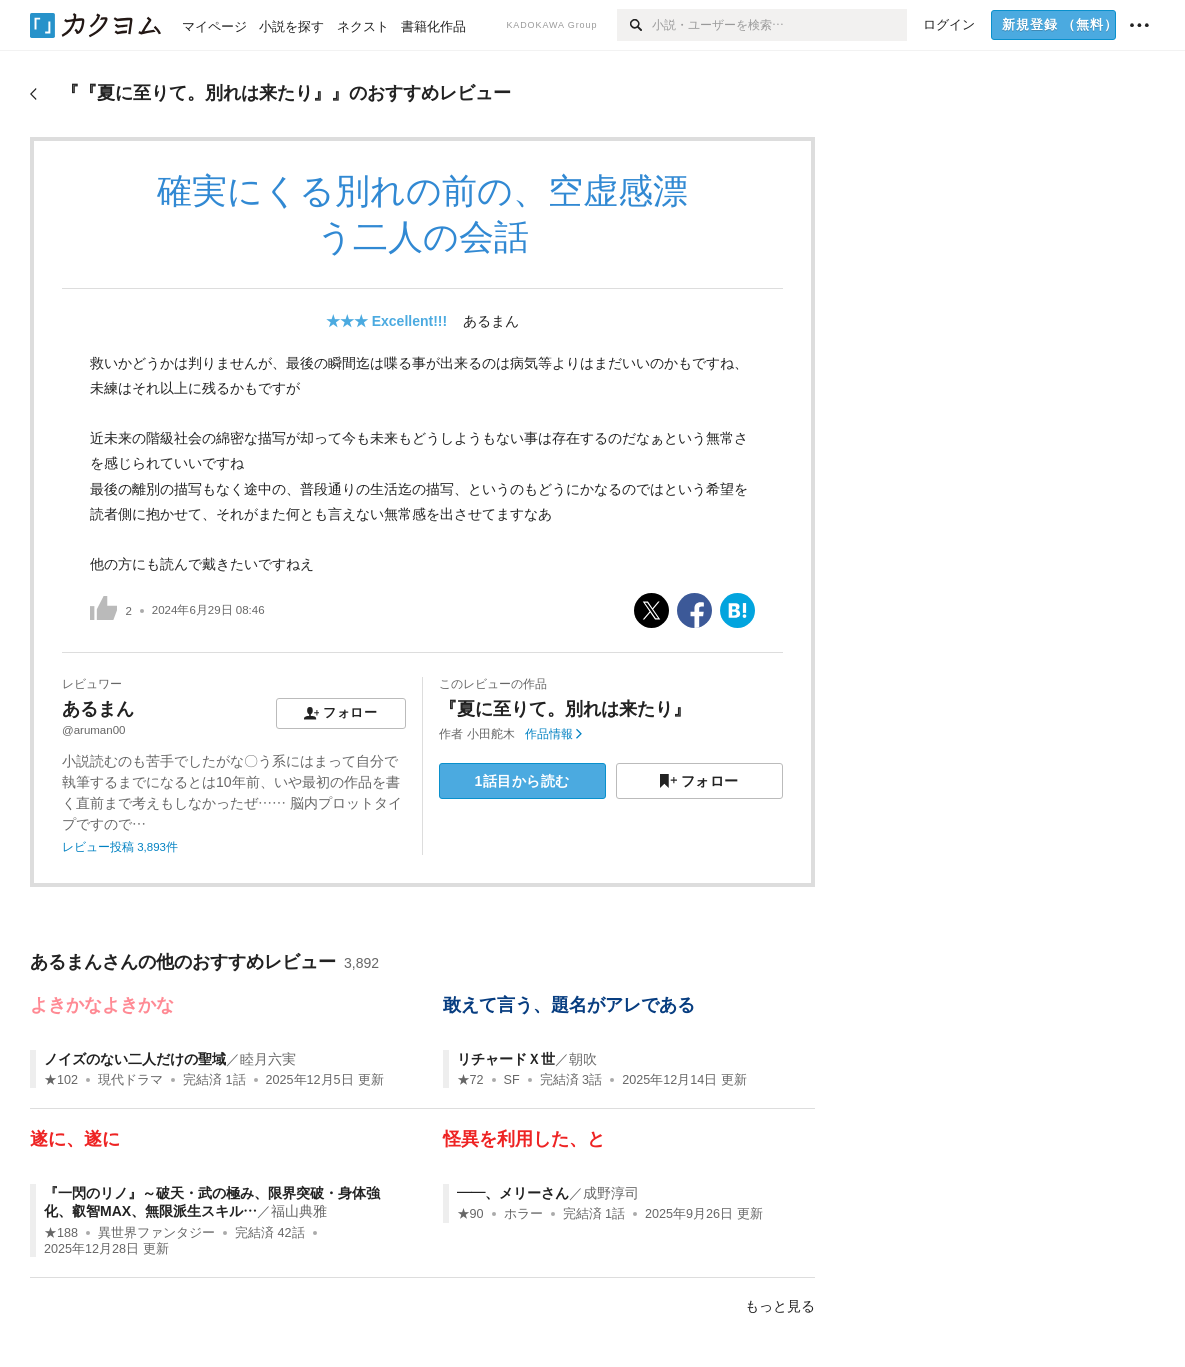 This screenshot has height=1367, width=1185. What do you see at coordinates (491, 321) in the screenshot?
I see `あるまん` at bounding box center [491, 321].